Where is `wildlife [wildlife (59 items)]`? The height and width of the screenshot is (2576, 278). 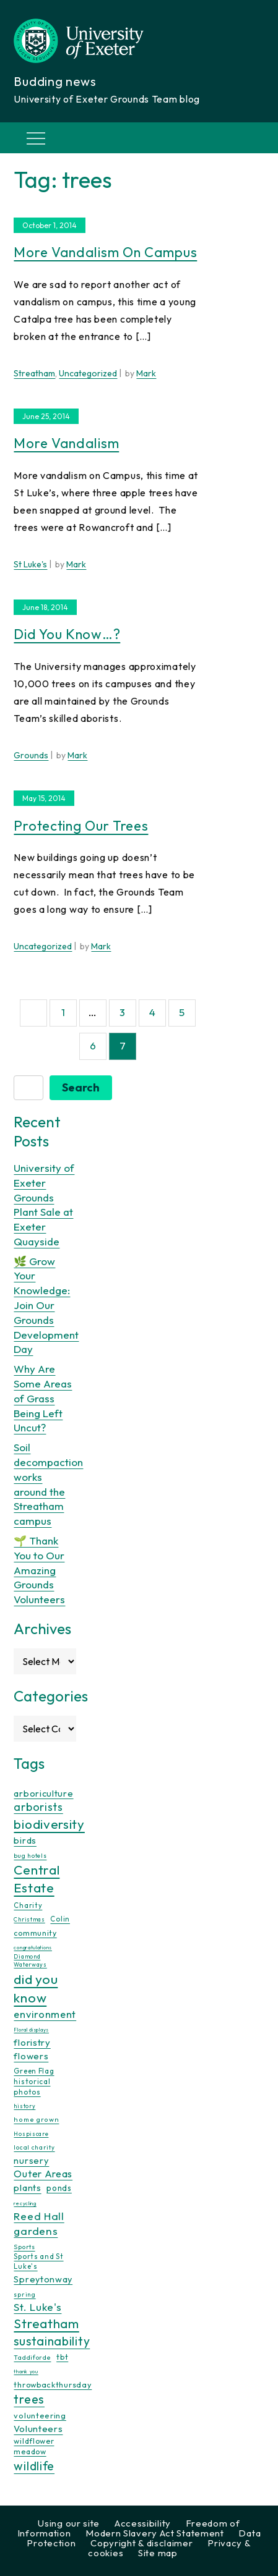 wildlife [wildlife (59 items)] is located at coordinates (34, 2466).